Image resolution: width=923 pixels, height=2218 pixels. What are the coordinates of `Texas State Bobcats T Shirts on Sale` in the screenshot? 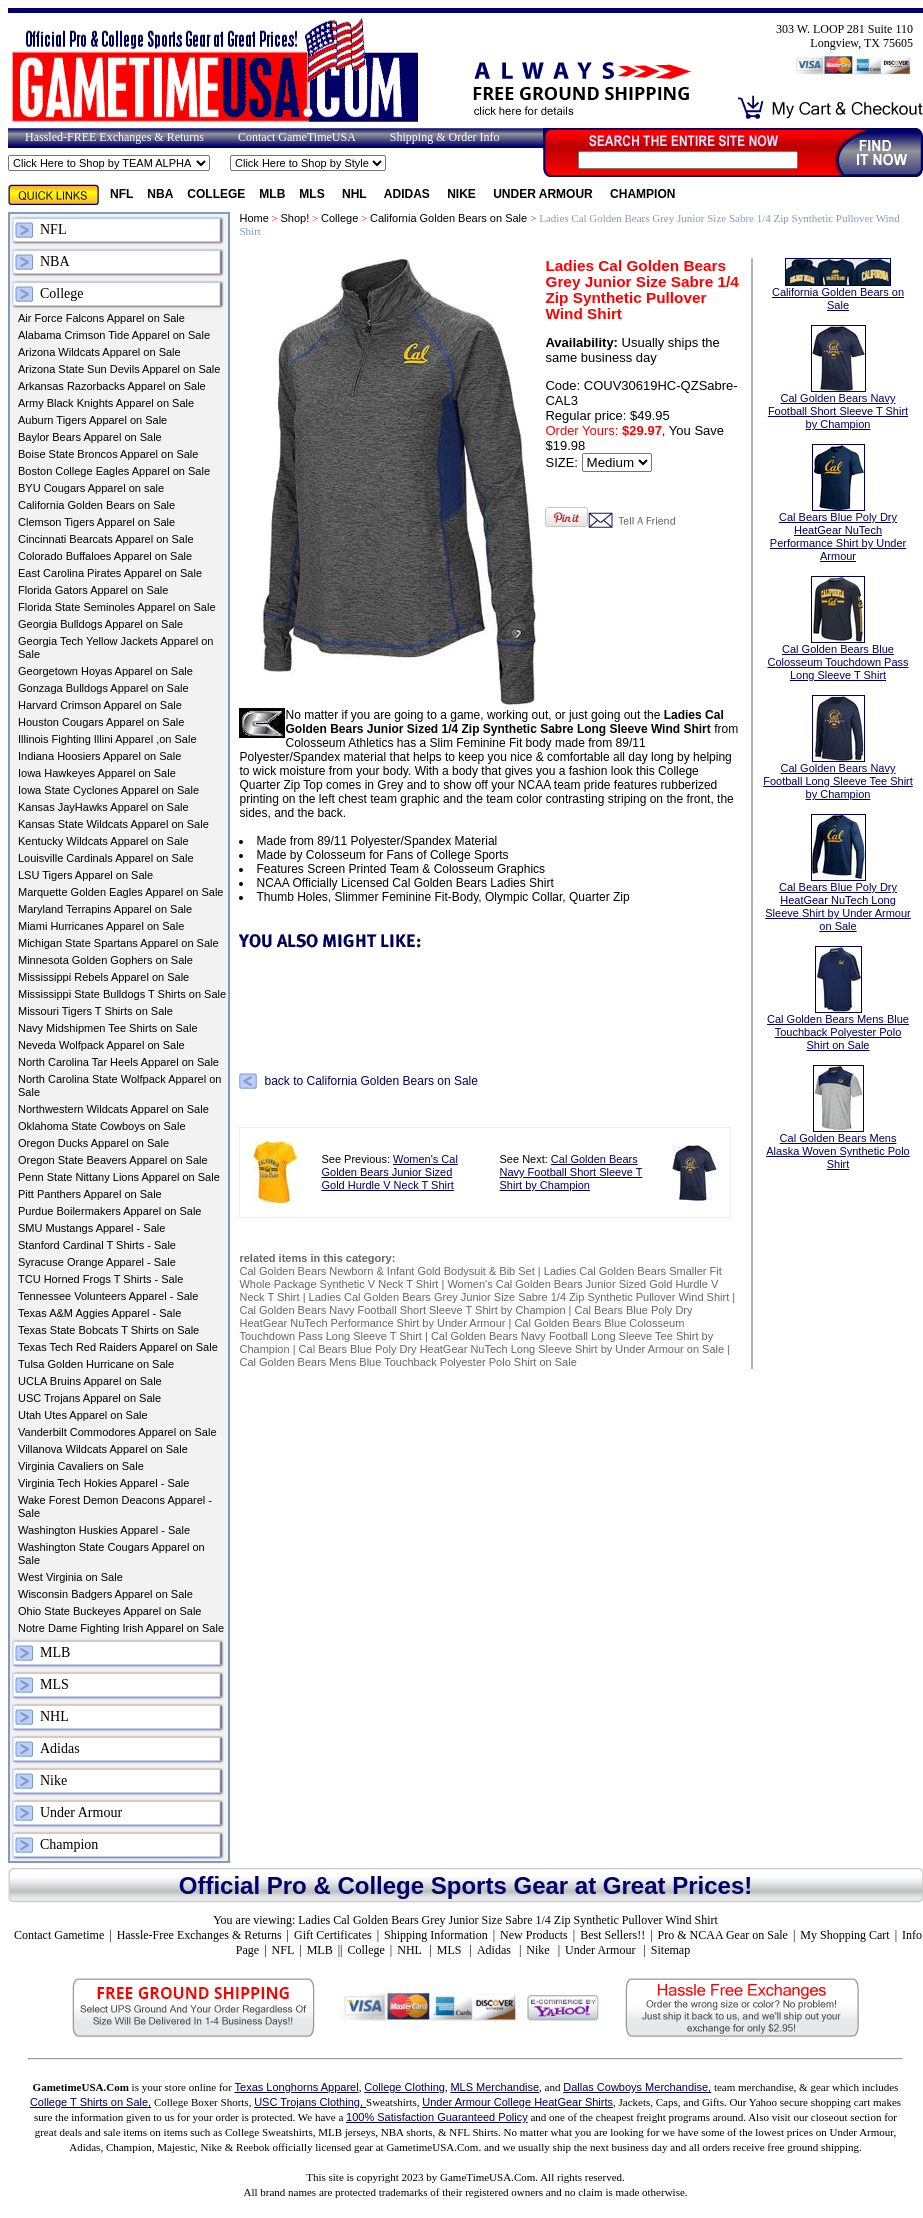 It's located at (108, 1330).